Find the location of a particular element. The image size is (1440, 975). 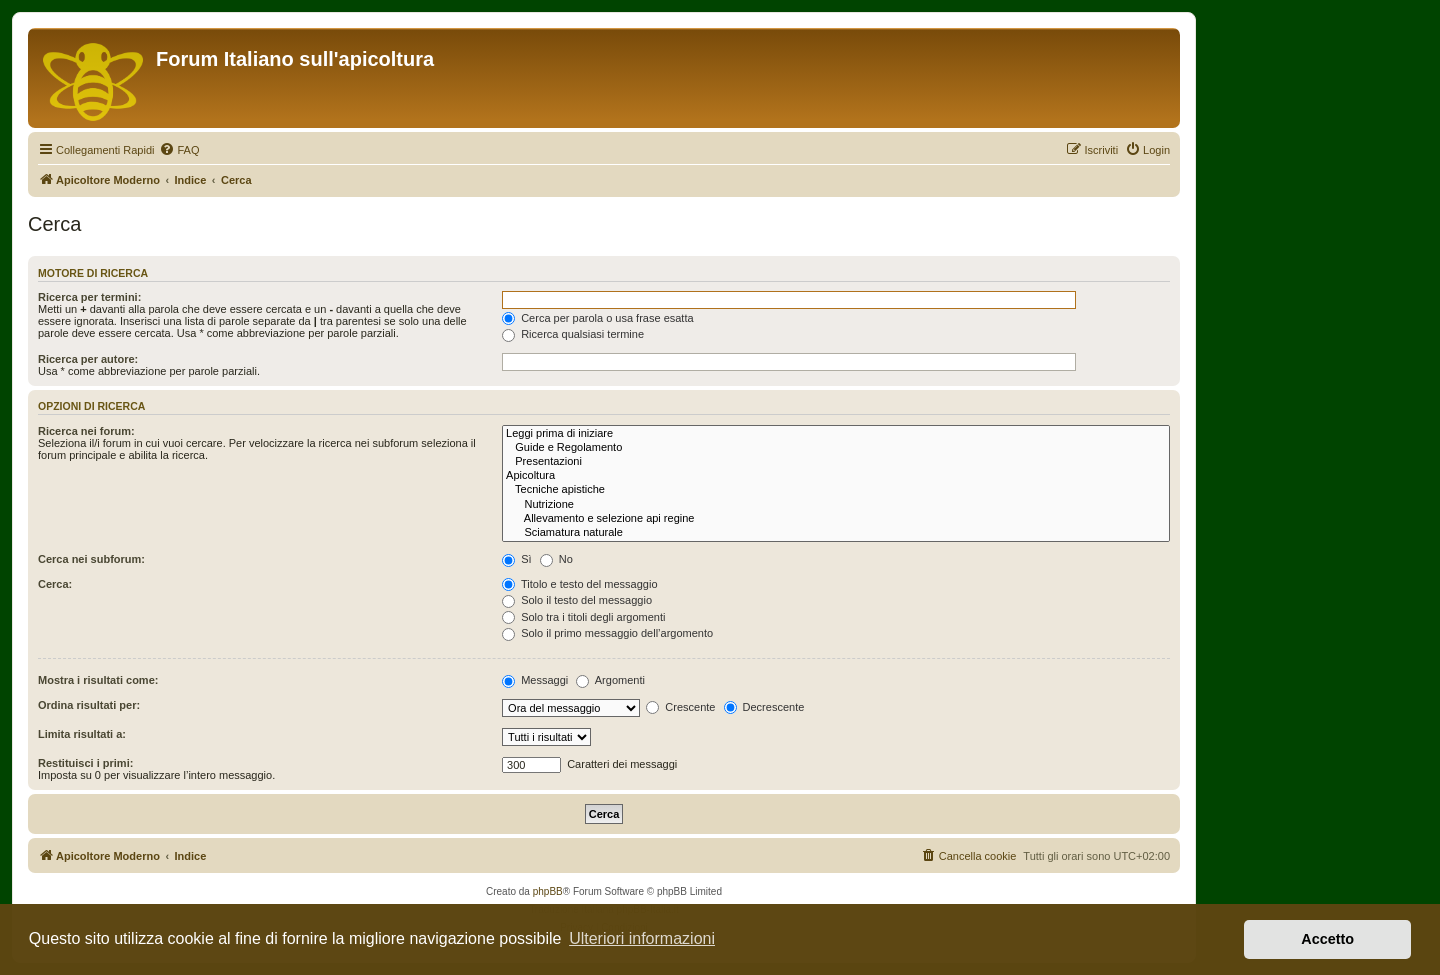

Ricerca per autore: is located at coordinates (88, 359).